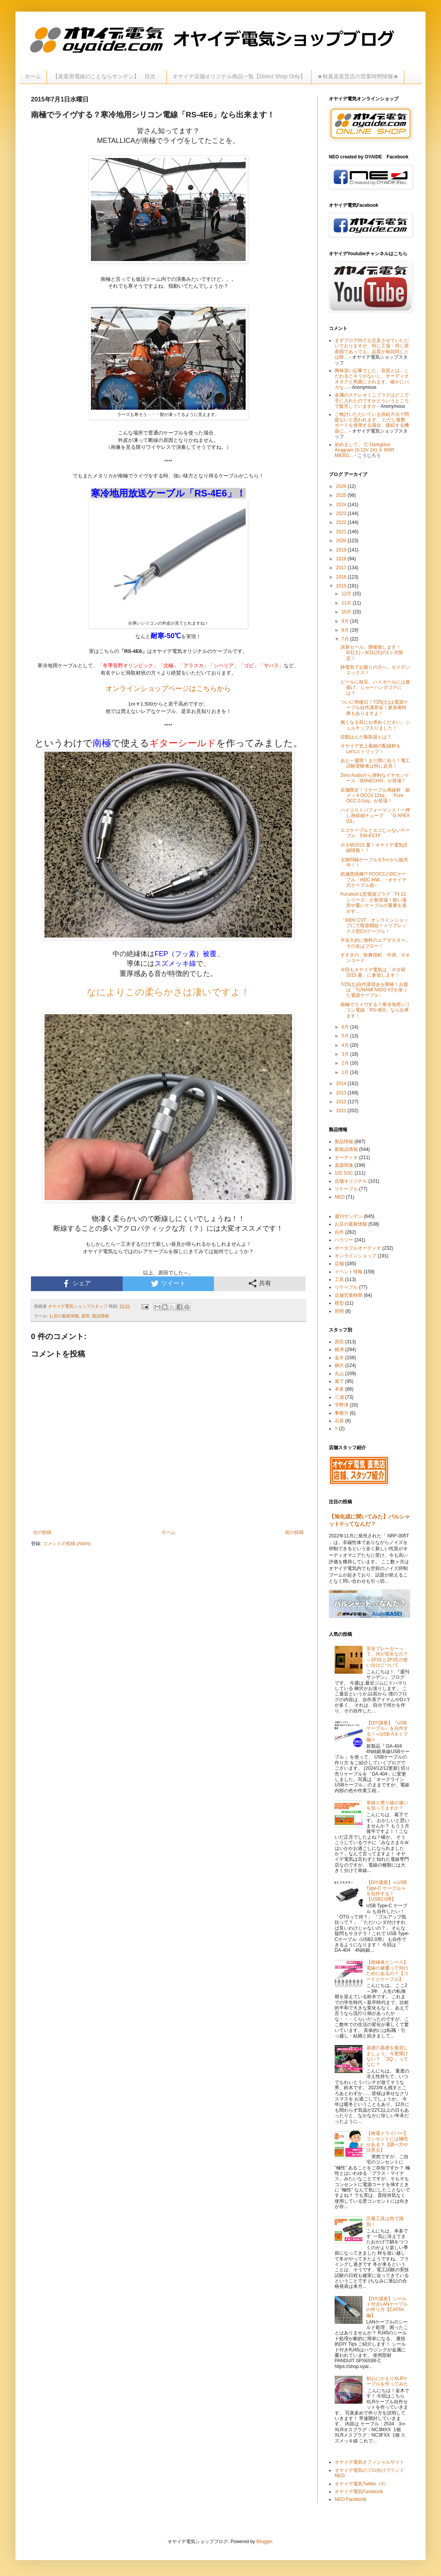  I want to click on 模型, so click(339, 1303).